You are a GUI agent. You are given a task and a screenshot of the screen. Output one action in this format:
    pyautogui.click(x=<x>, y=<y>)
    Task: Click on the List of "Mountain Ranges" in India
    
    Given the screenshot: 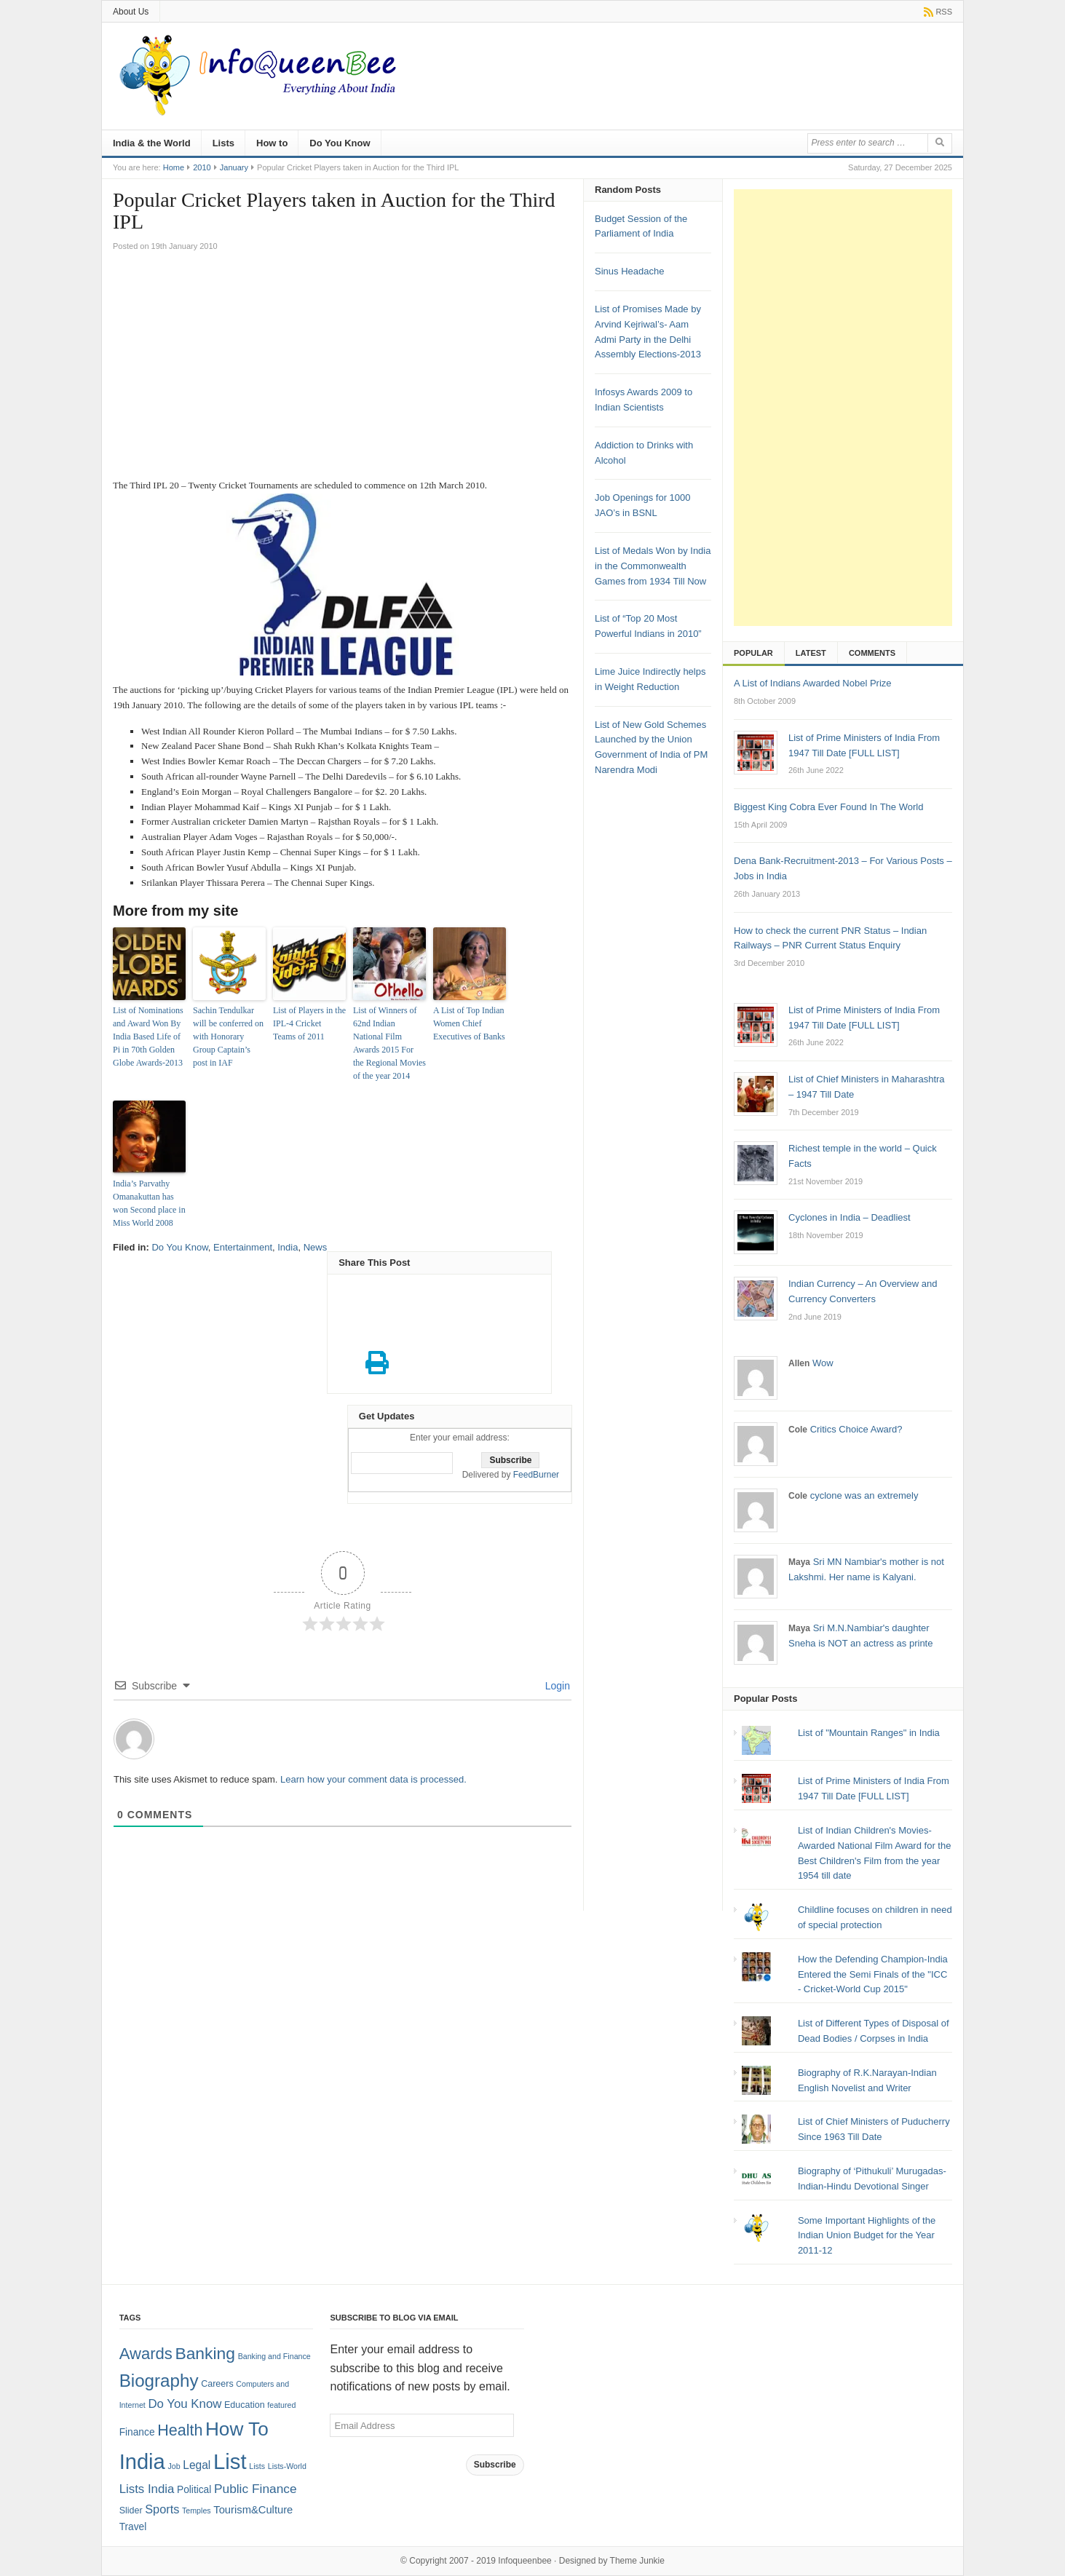 What is the action you would take?
    pyautogui.click(x=869, y=1732)
    